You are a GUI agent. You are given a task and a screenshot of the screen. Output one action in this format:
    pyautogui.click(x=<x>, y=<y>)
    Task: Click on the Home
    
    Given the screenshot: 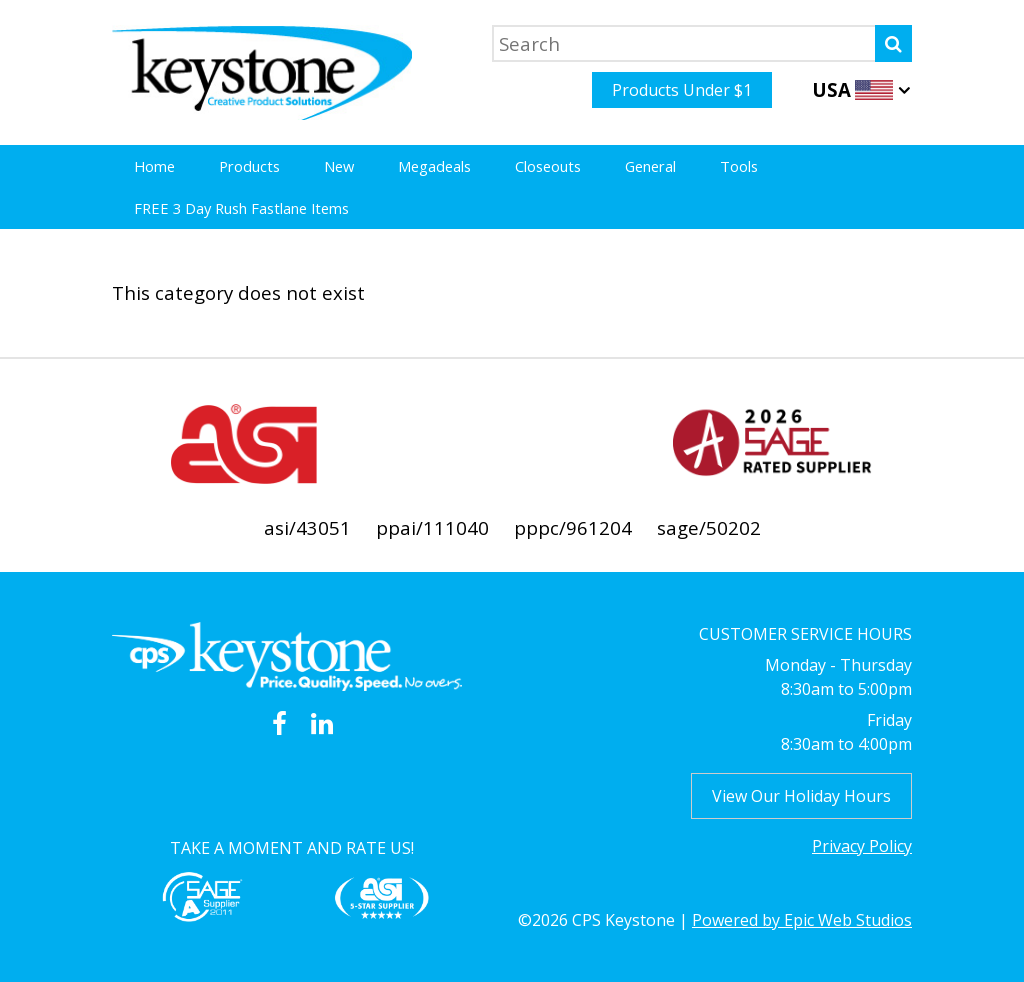 What is the action you would take?
    pyautogui.click(x=154, y=166)
    